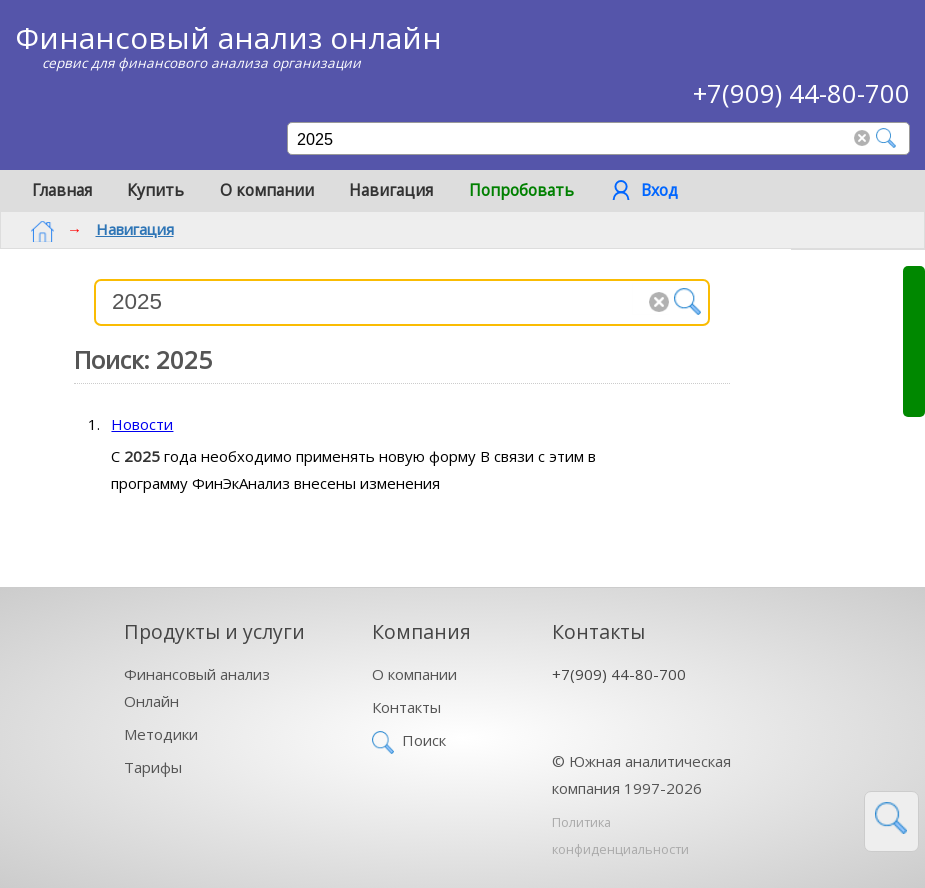  I want to click on Новости, so click(142, 424).